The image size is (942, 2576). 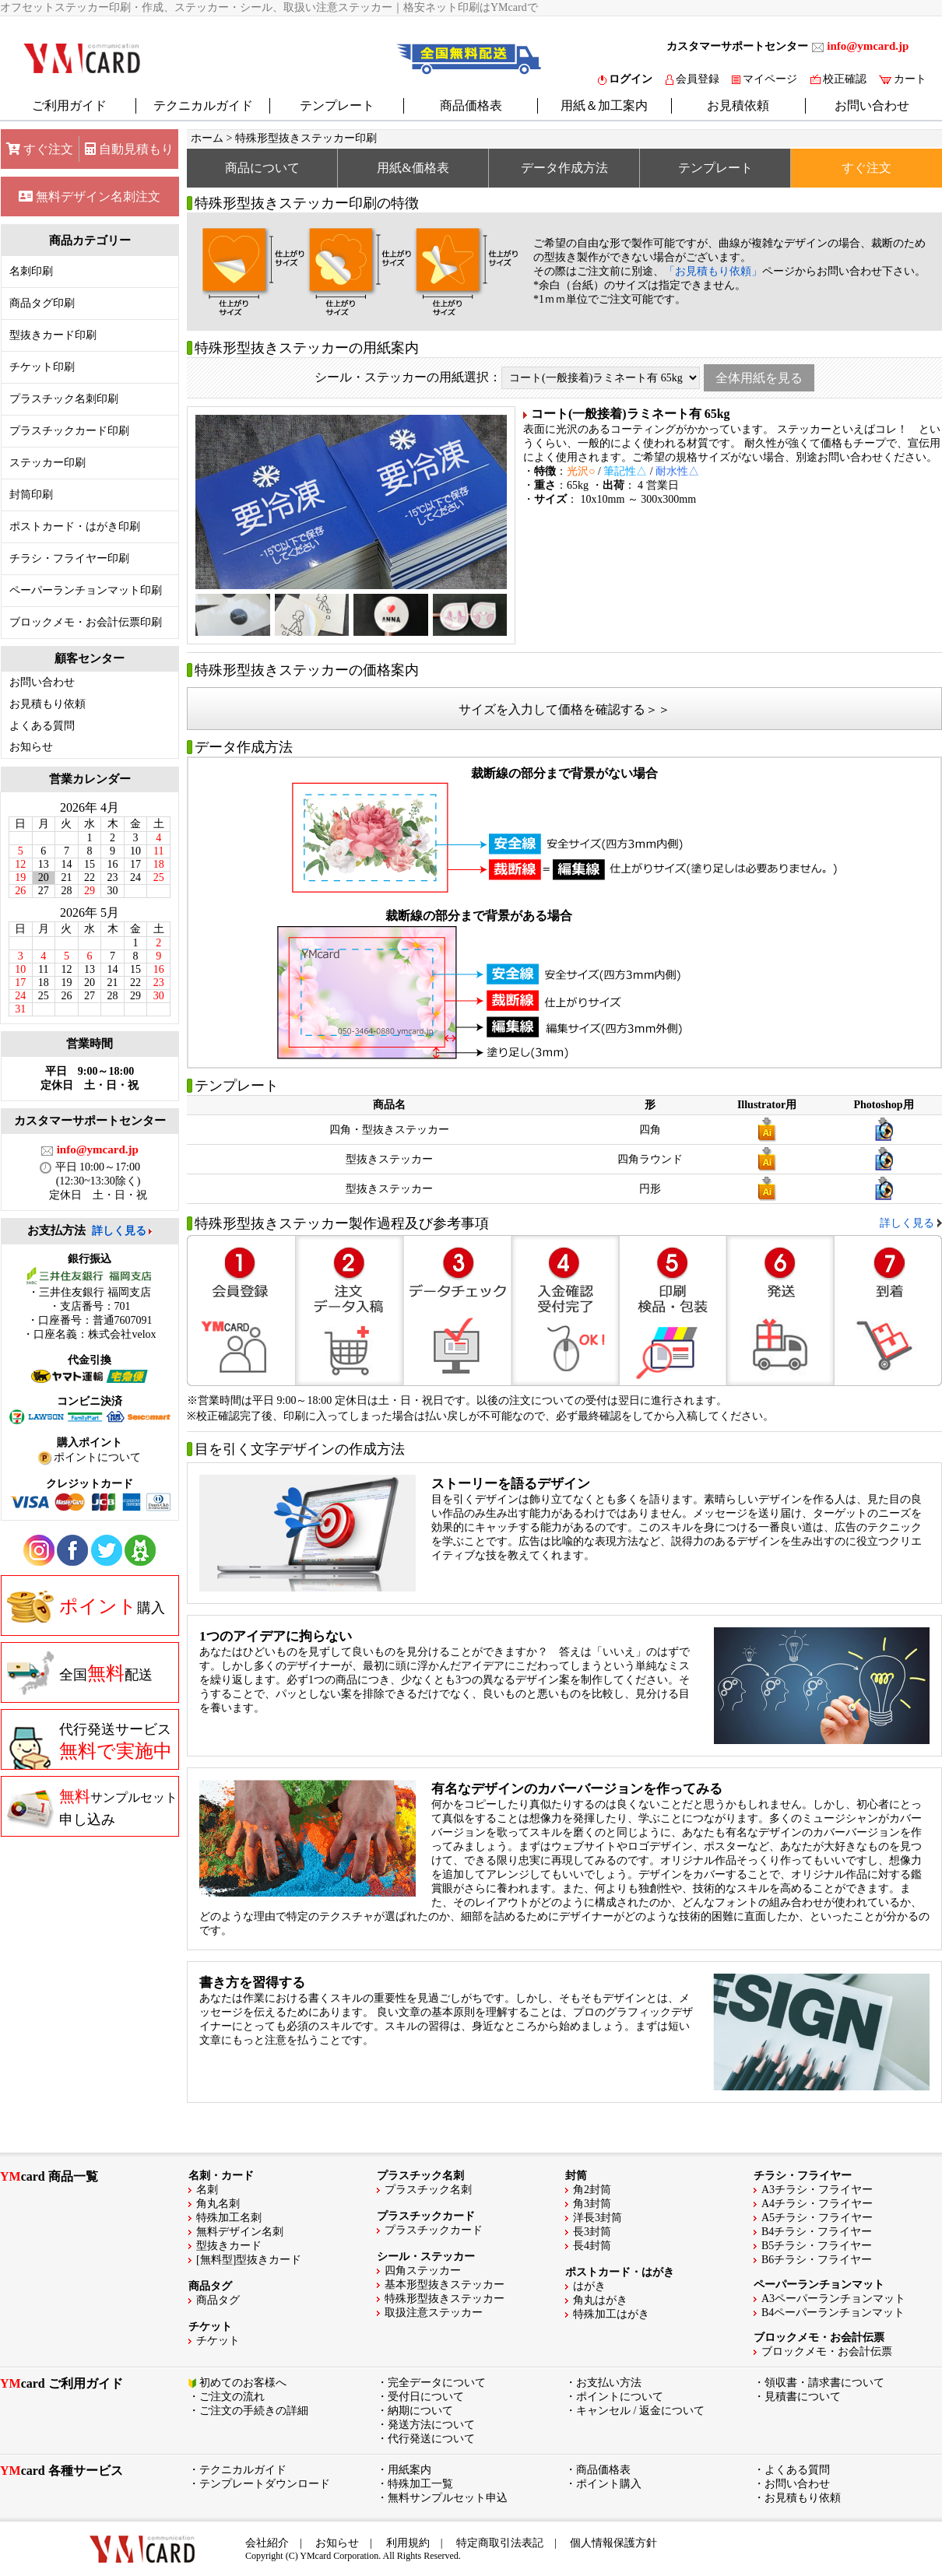 I want to click on 角2封筒, so click(x=592, y=2189).